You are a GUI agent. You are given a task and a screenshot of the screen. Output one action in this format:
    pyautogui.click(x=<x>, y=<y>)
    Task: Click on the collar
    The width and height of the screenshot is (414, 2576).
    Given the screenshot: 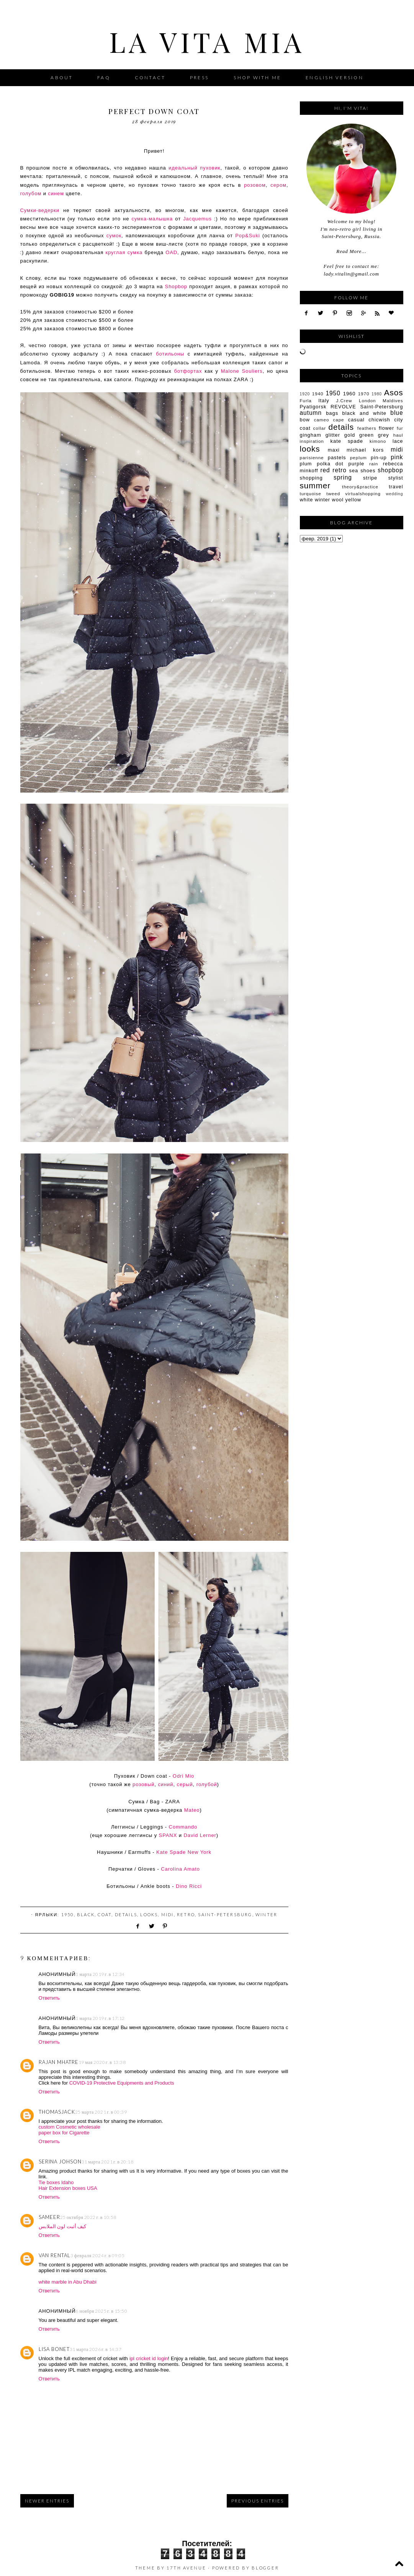 What is the action you would take?
    pyautogui.click(x=319, y=428)
    